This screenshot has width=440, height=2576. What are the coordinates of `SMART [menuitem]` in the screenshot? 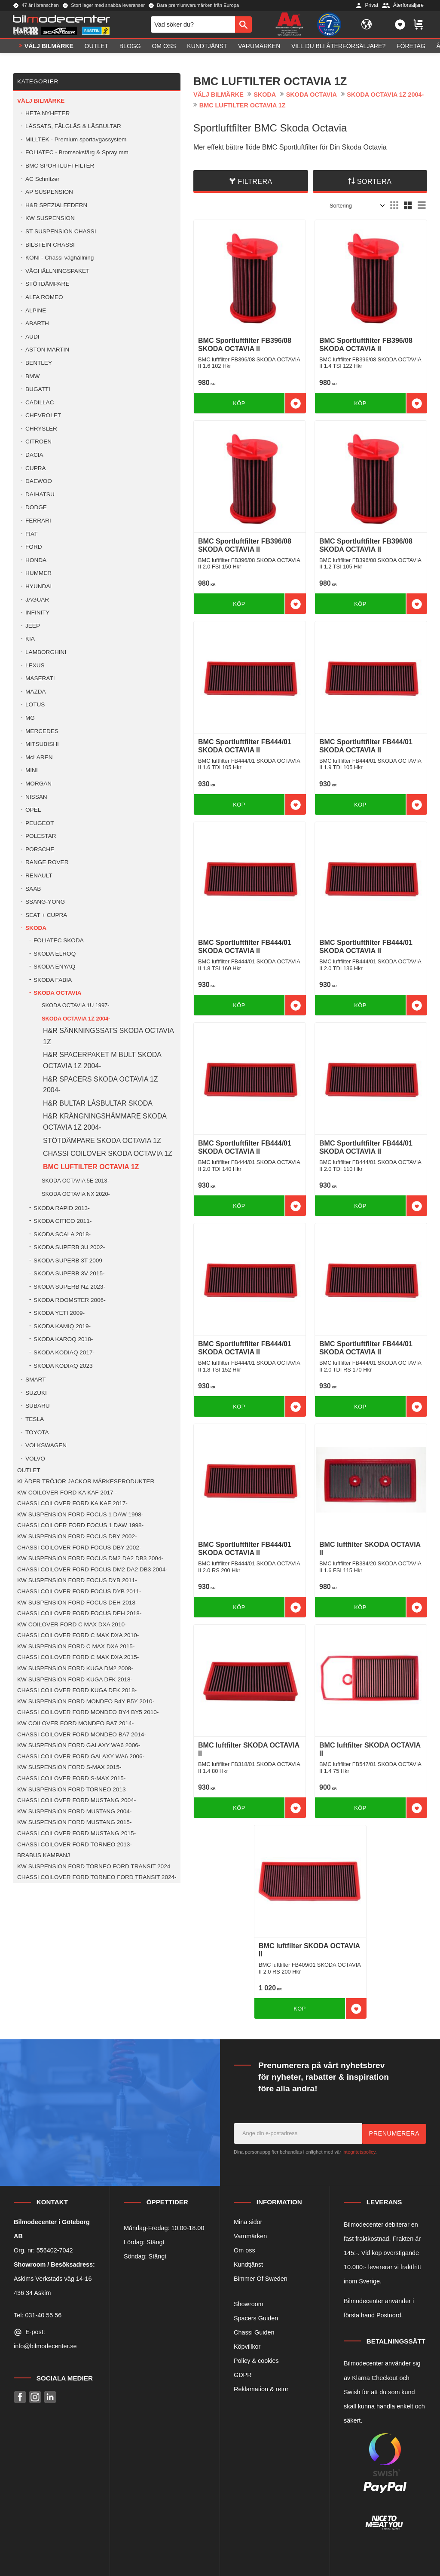 It's located at (35, 1379).